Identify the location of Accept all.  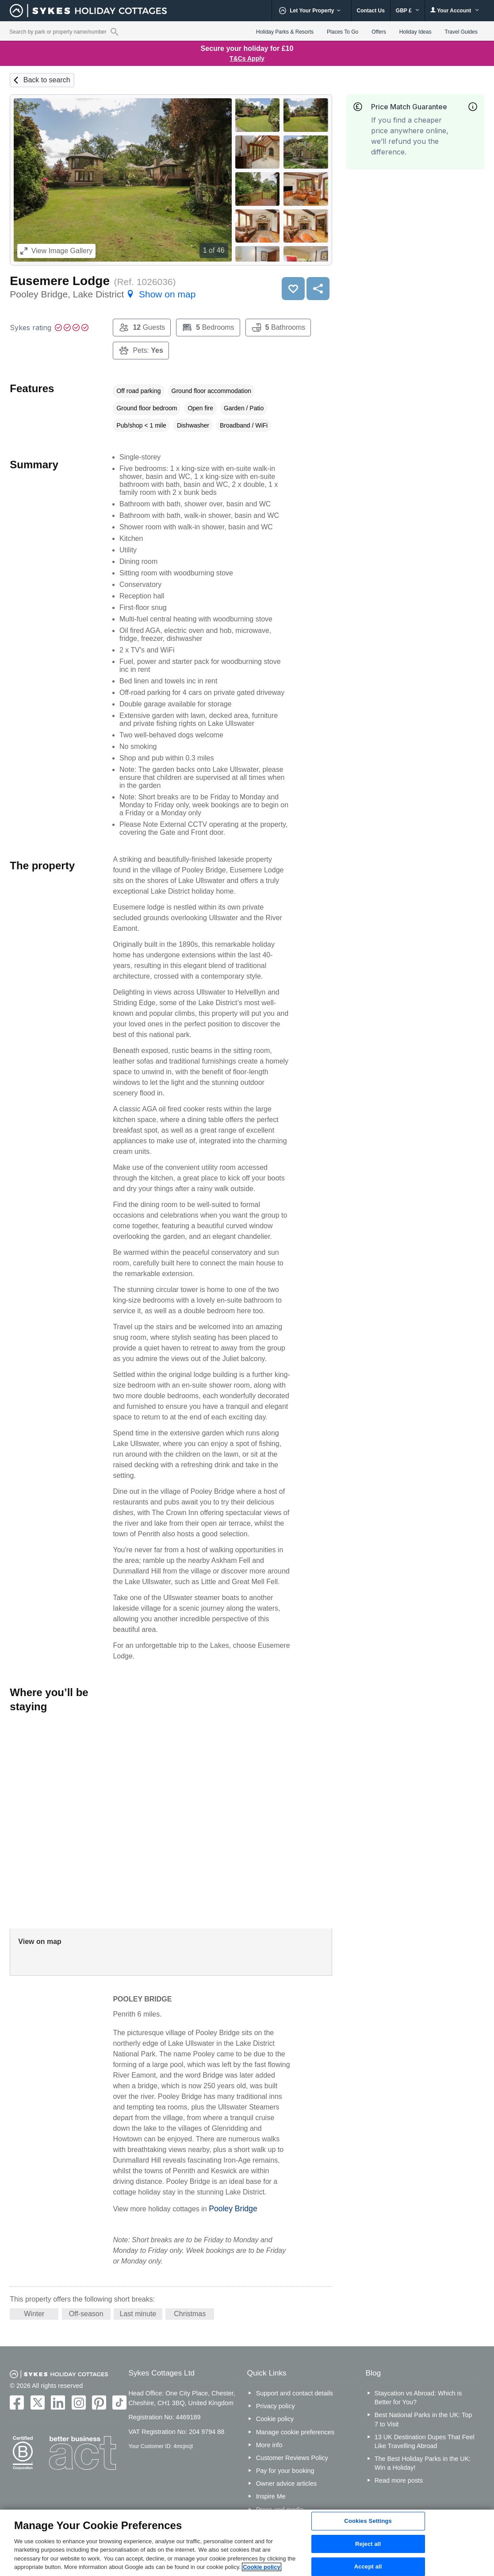
(368, 2566).